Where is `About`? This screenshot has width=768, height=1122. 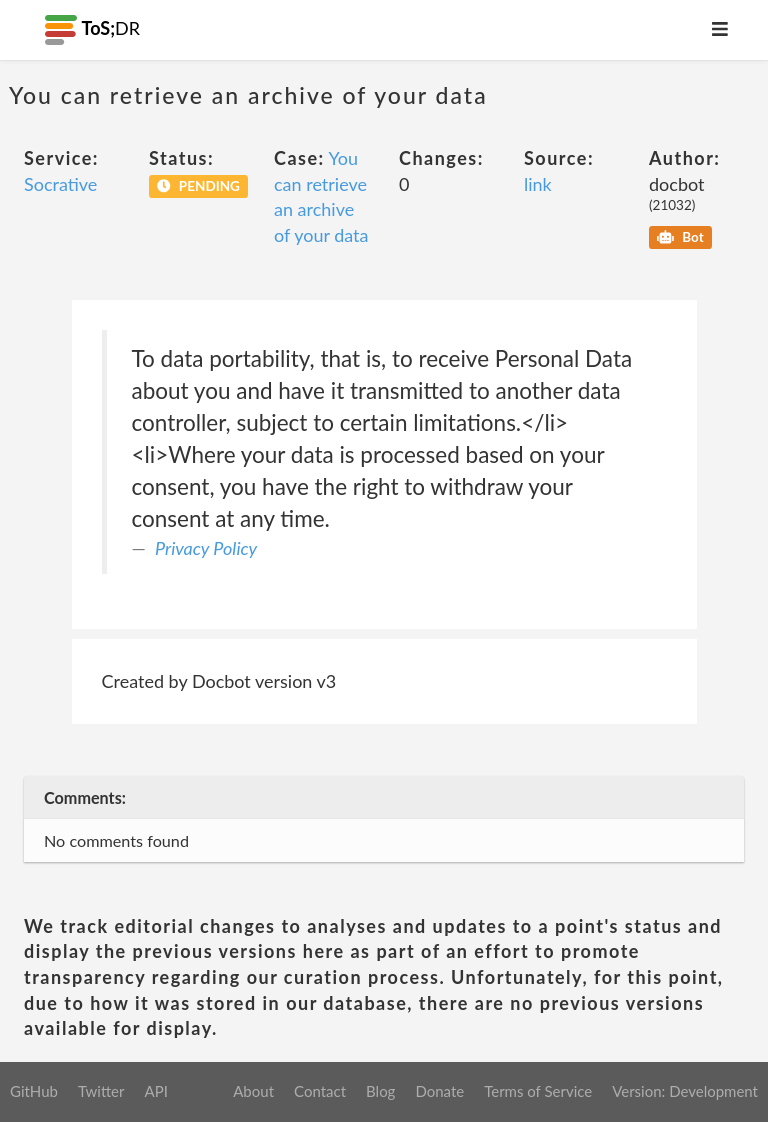 About is located at coordinates (253, 1091).